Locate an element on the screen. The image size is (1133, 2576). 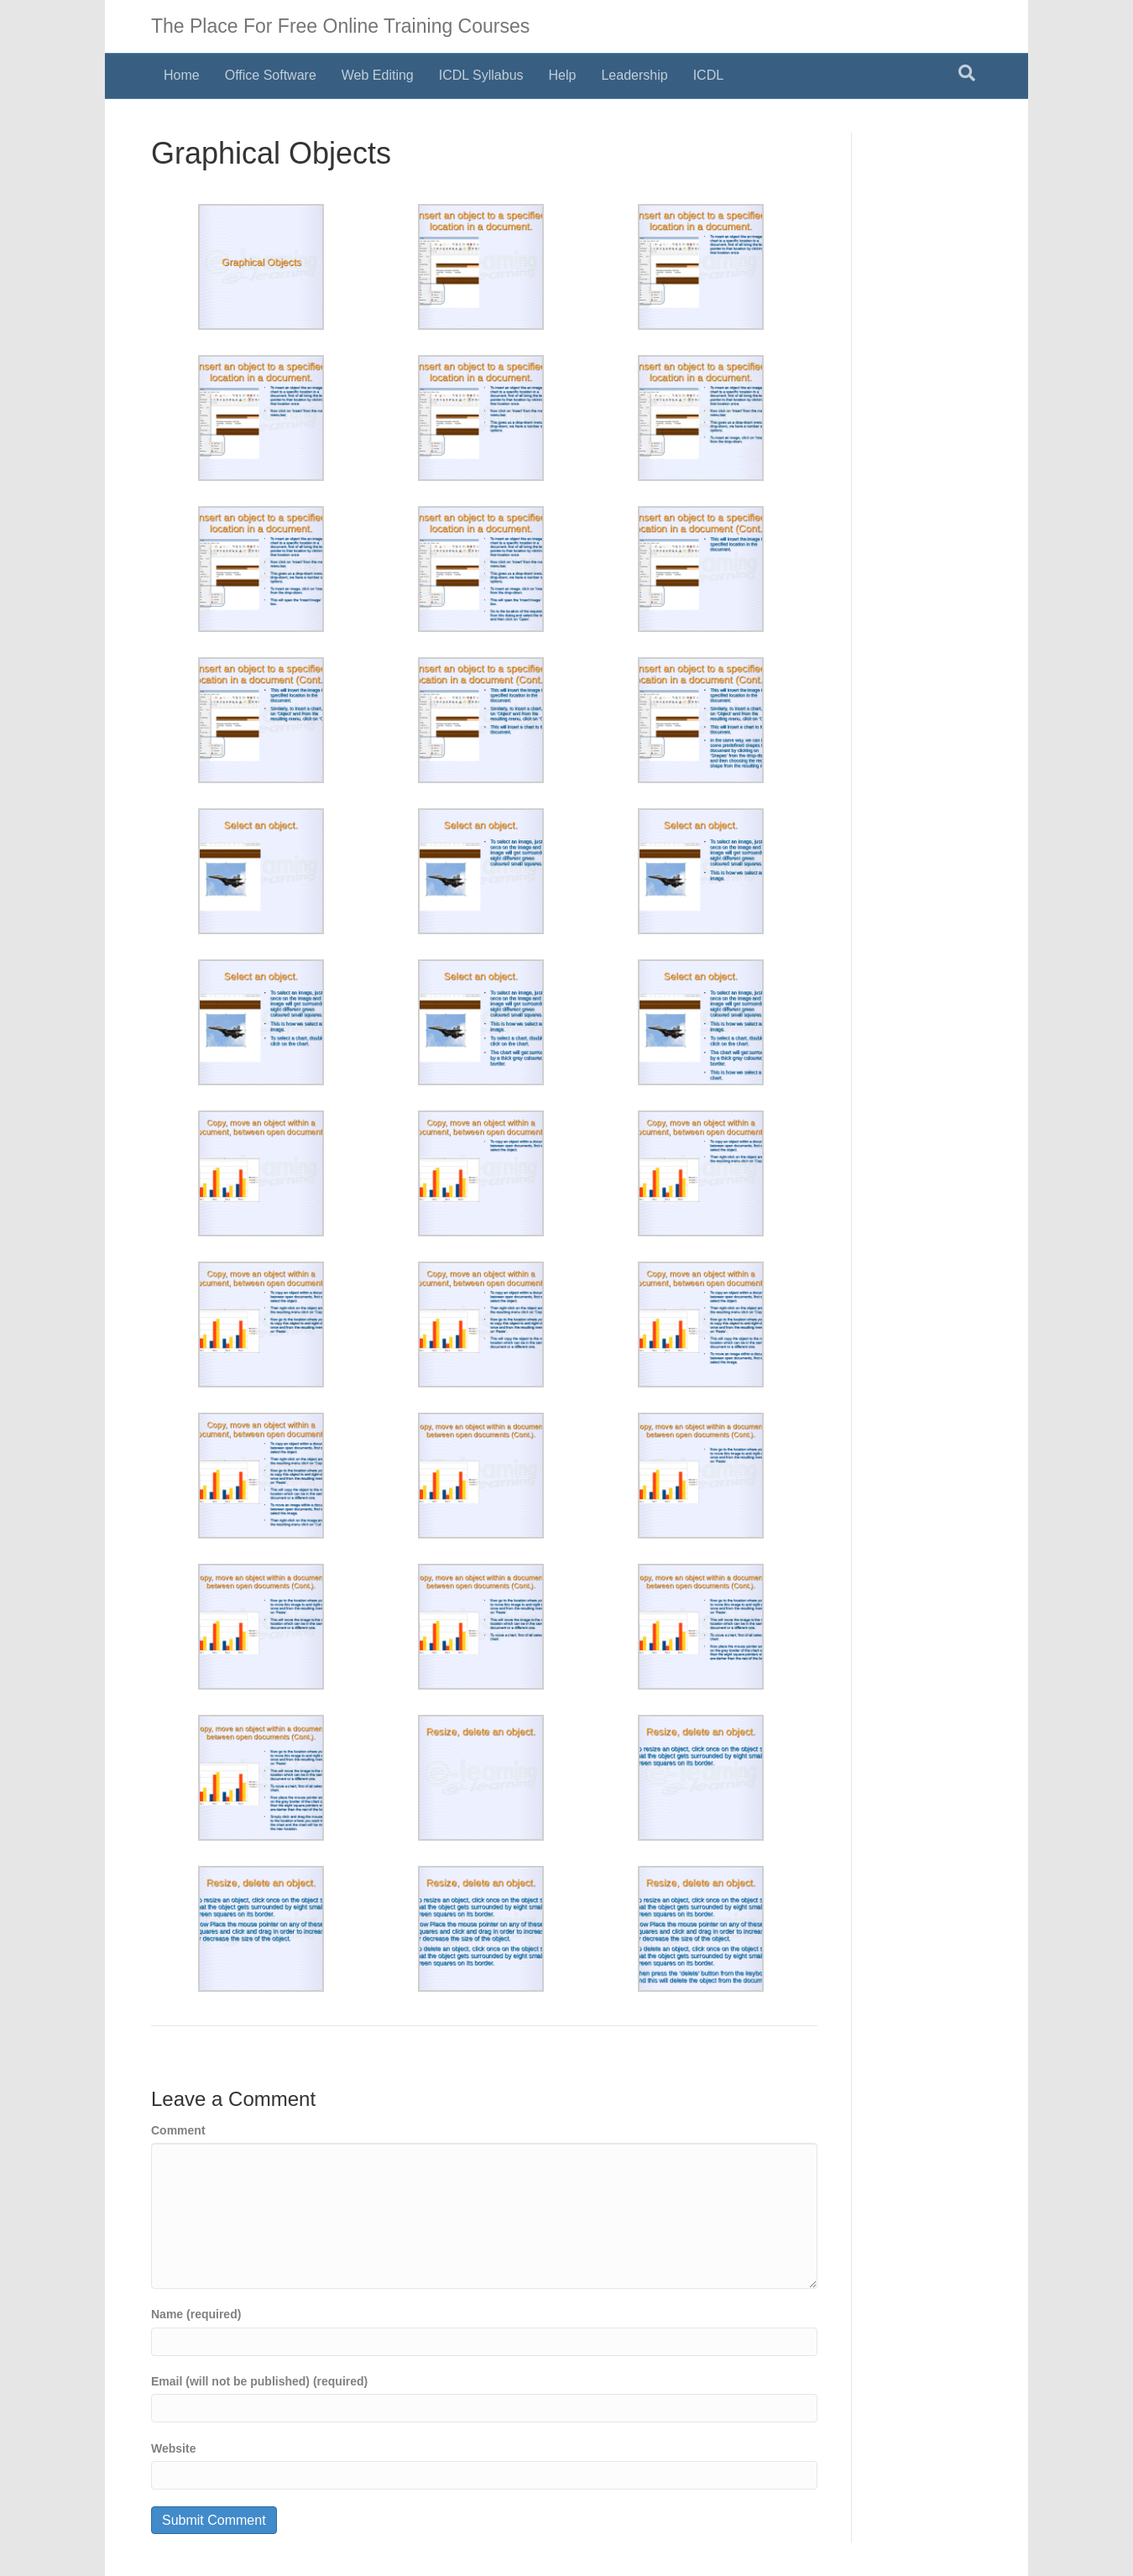
Comment is located at coordinates (178, 2130).